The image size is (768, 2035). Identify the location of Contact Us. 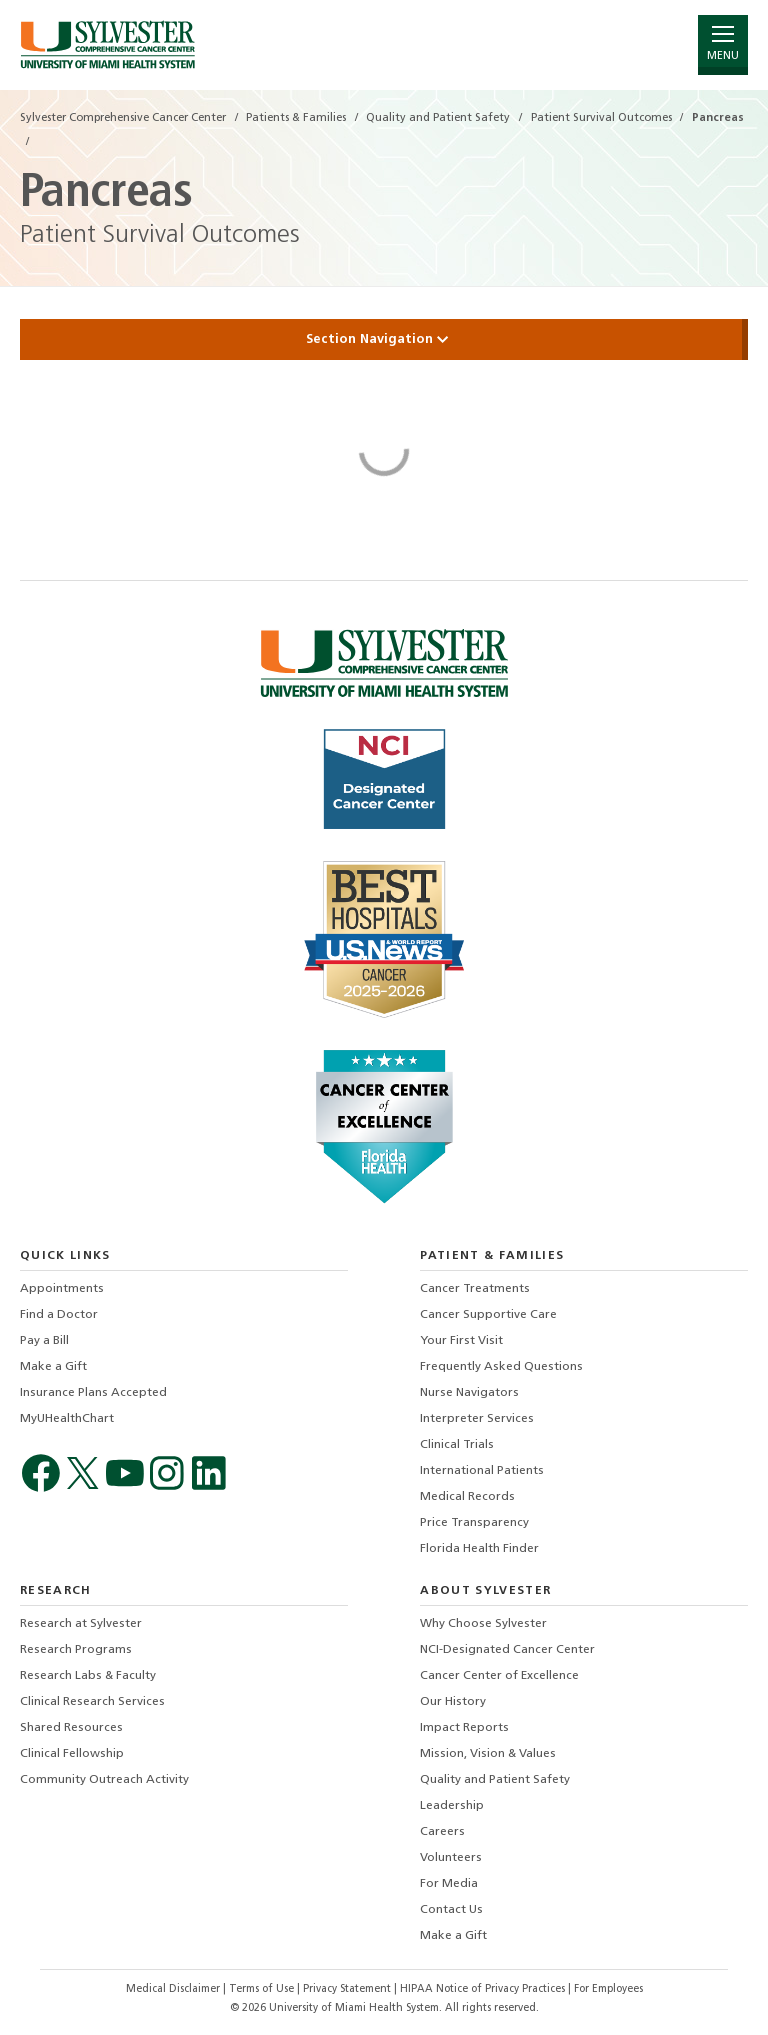
(451, 1910).